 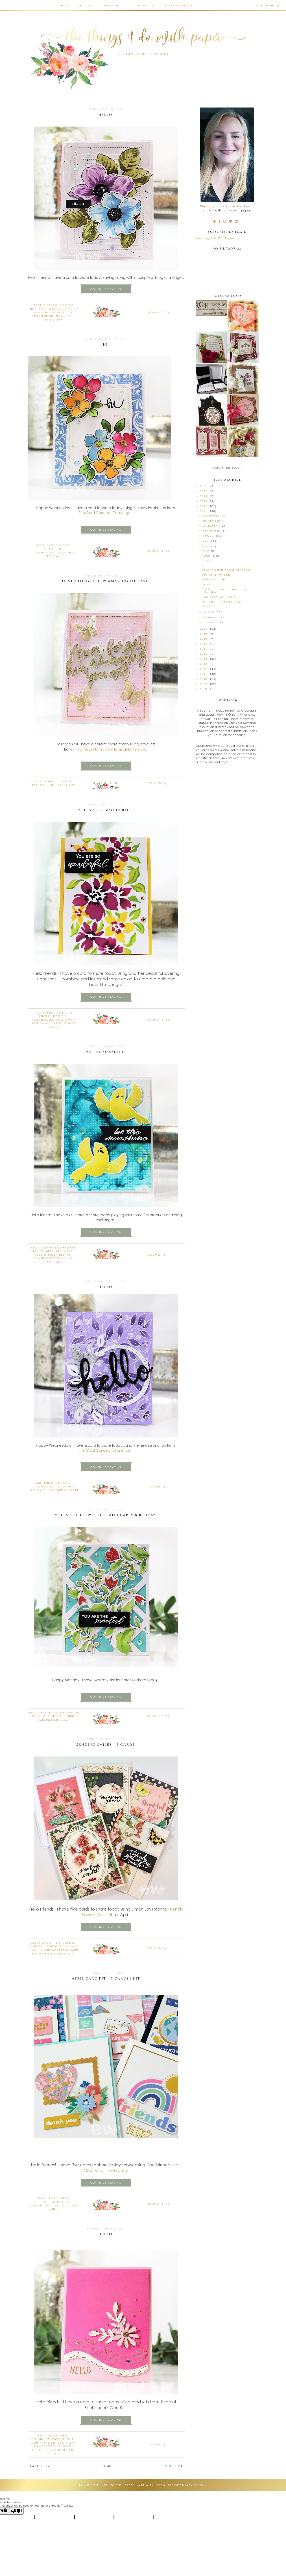 What do you see at coordinates (105, 512) in the screenshot?
I see `The Card Concept Challenge.` at bounding box center [105, 512].